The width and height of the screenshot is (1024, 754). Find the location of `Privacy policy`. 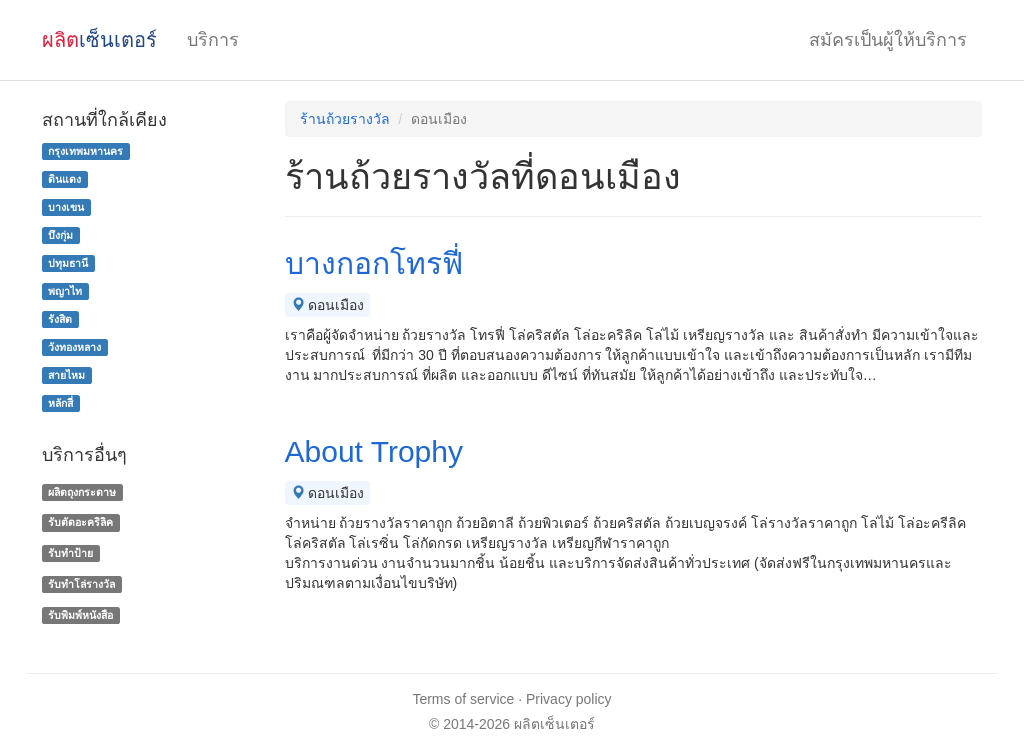

Privacy policy is located at coordinates (569, 699).